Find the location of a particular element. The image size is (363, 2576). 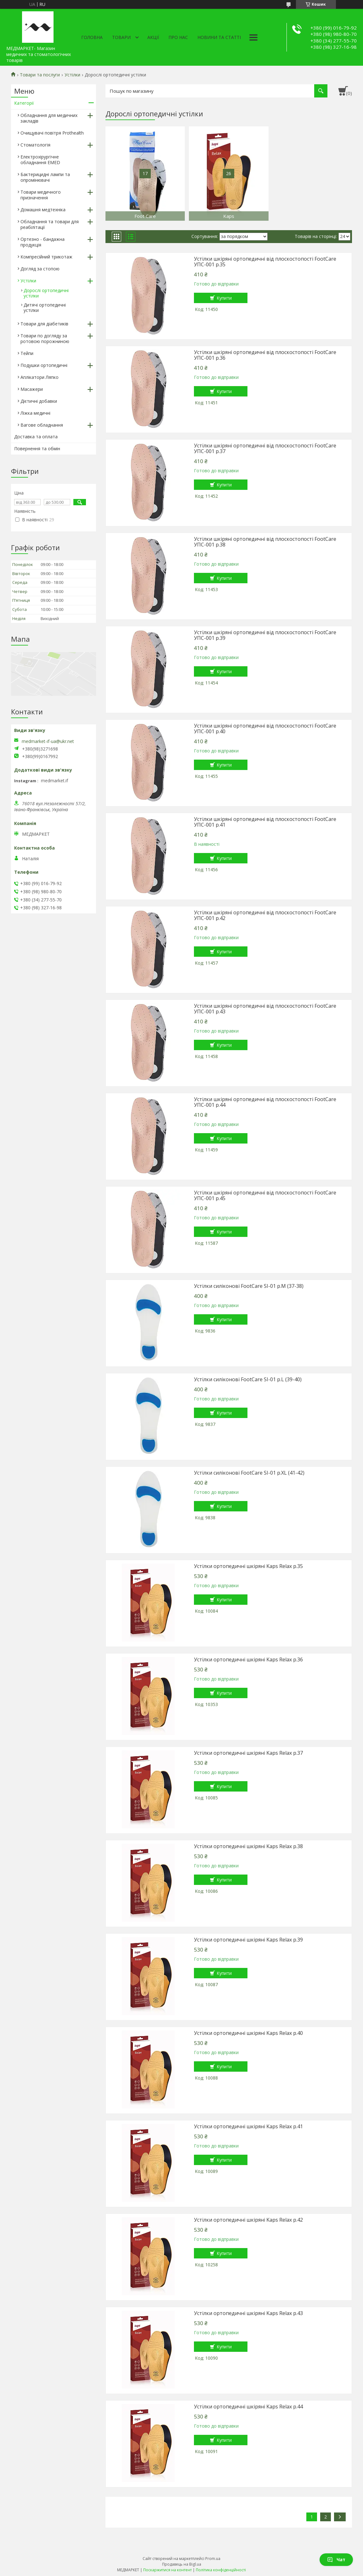

Устілки шкіряні ортопедичні від плоскостопості FootCare УПС-001 р.39 is located at coordinates (265, 635).